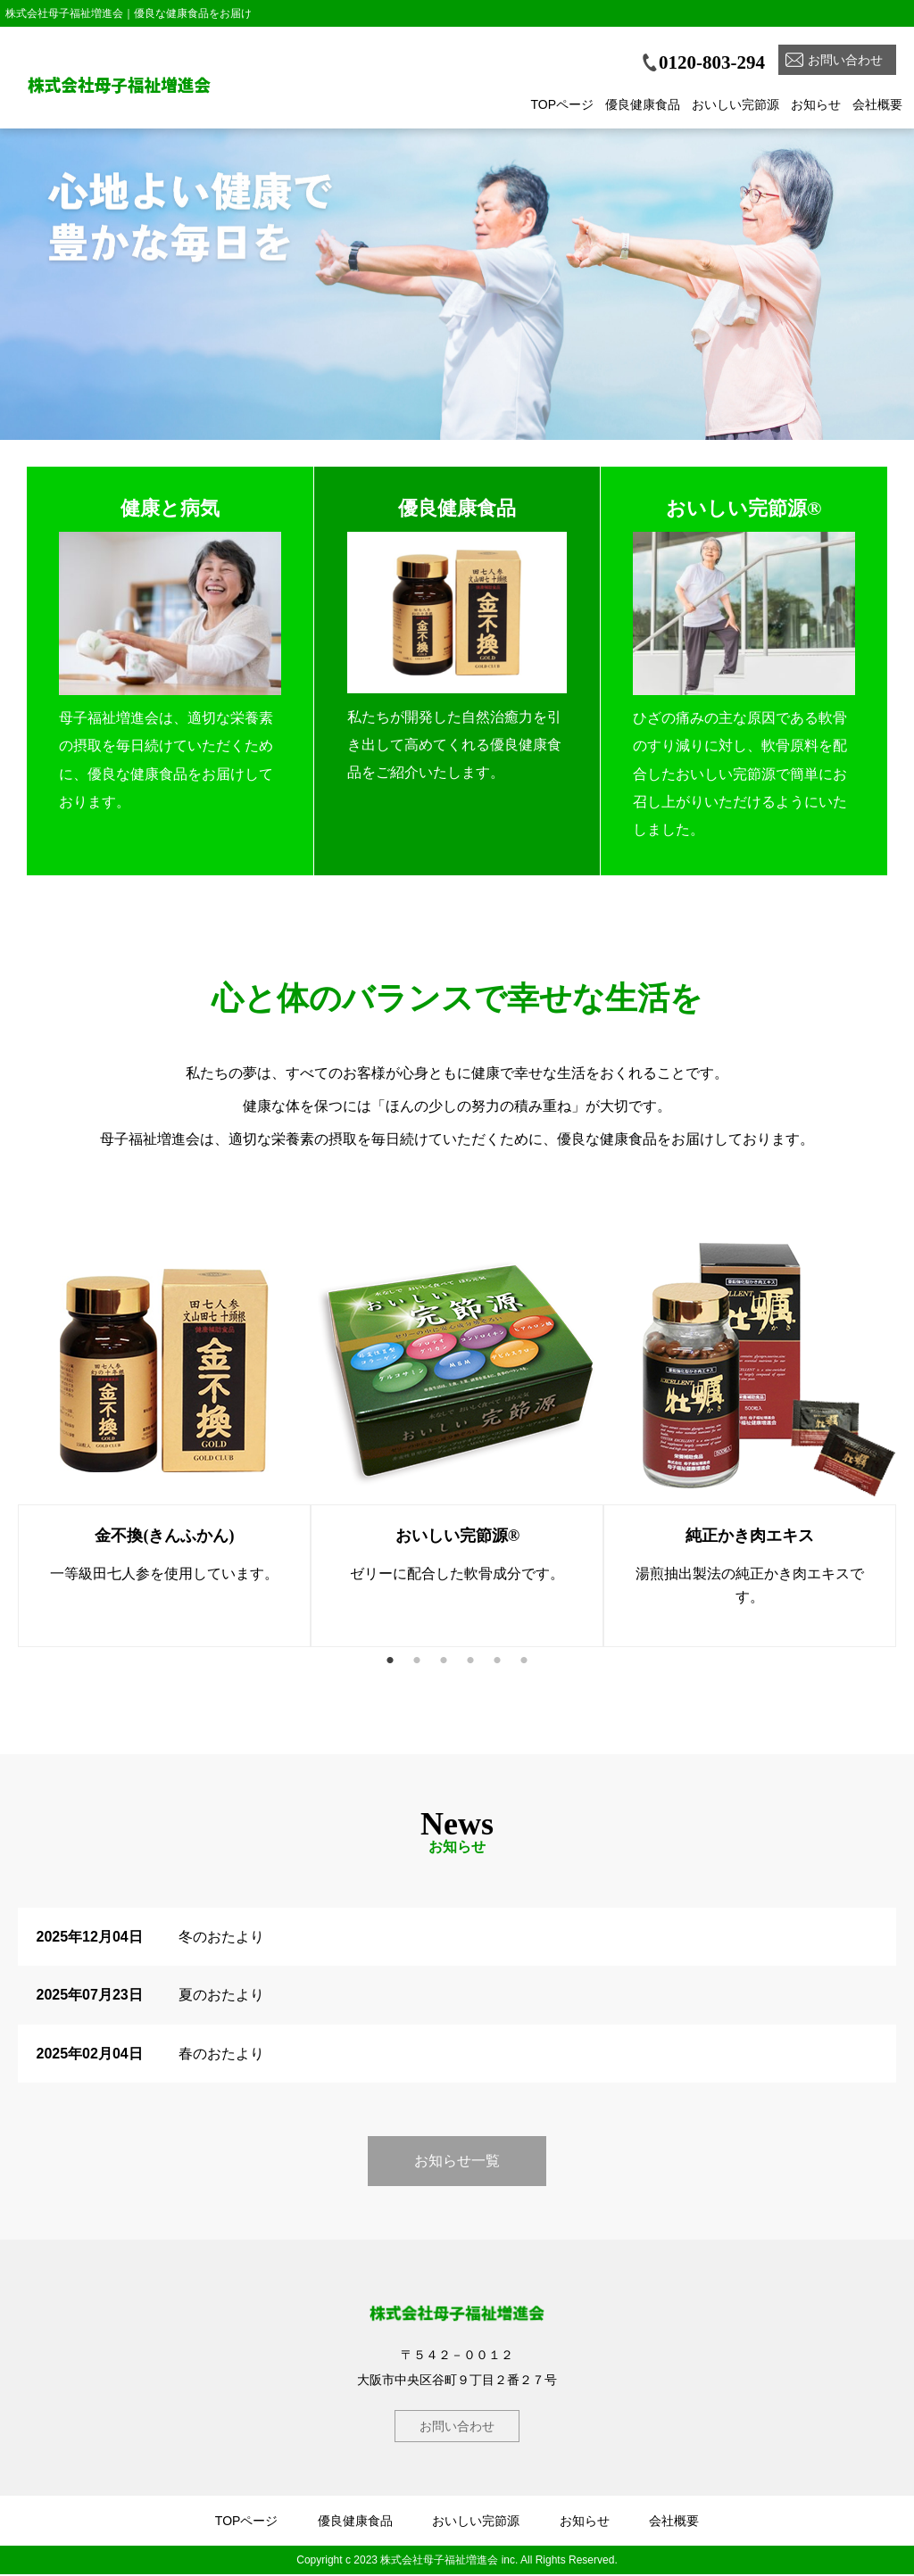  I want to click on 会社概要, so click(877, 104).